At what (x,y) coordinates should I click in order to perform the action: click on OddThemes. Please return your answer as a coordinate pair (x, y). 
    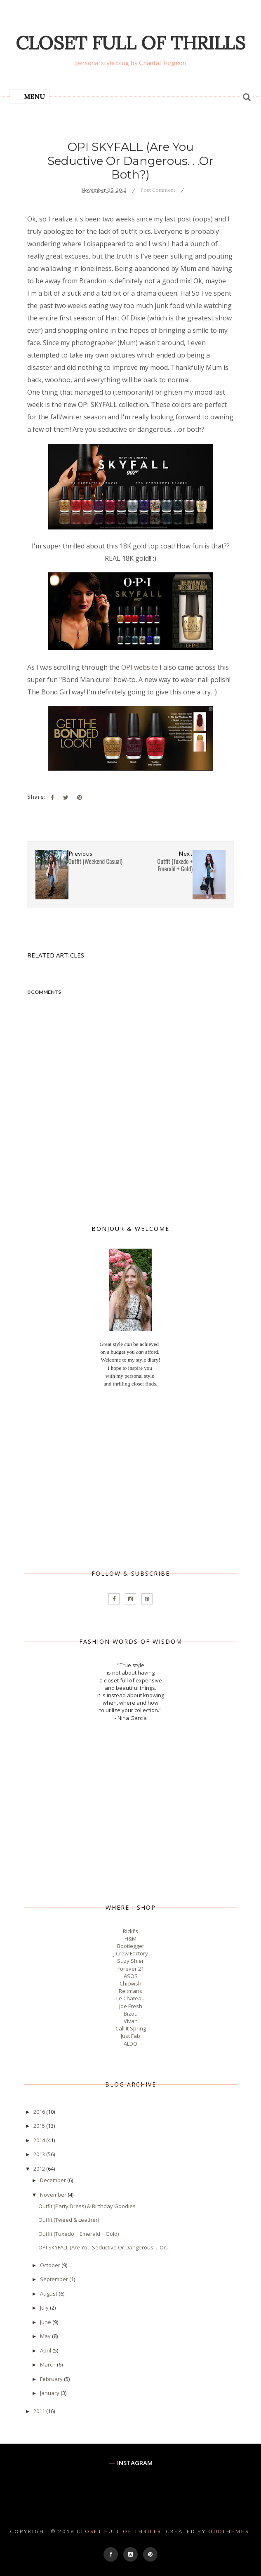
    Looking at the image, I should click on (228, 2531).